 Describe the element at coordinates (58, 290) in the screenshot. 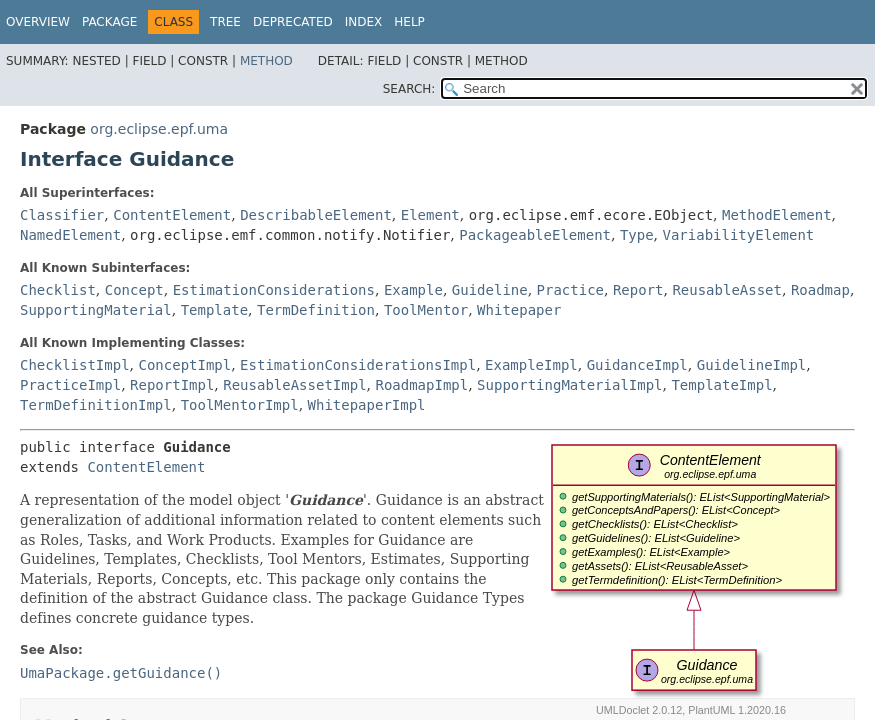

I see `Checklist` at that location.